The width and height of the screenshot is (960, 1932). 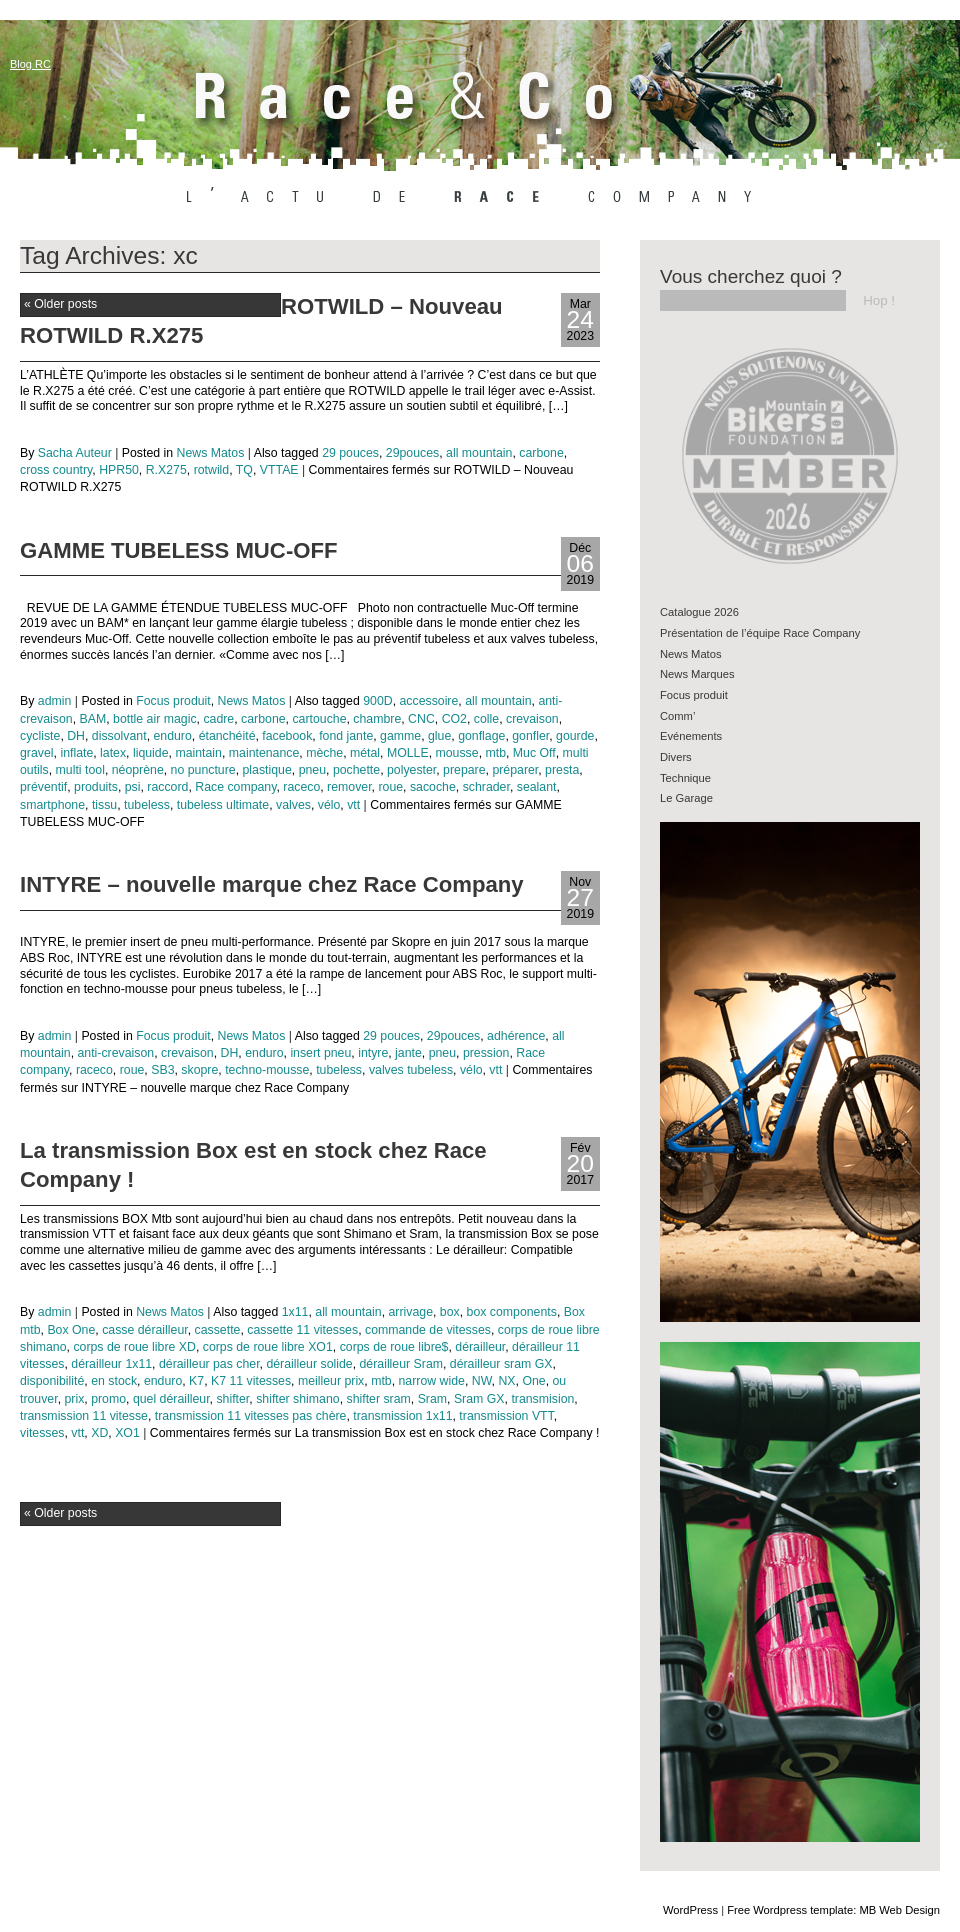 I want to click on corps de roue libre$, so click(x=394, y=1347).